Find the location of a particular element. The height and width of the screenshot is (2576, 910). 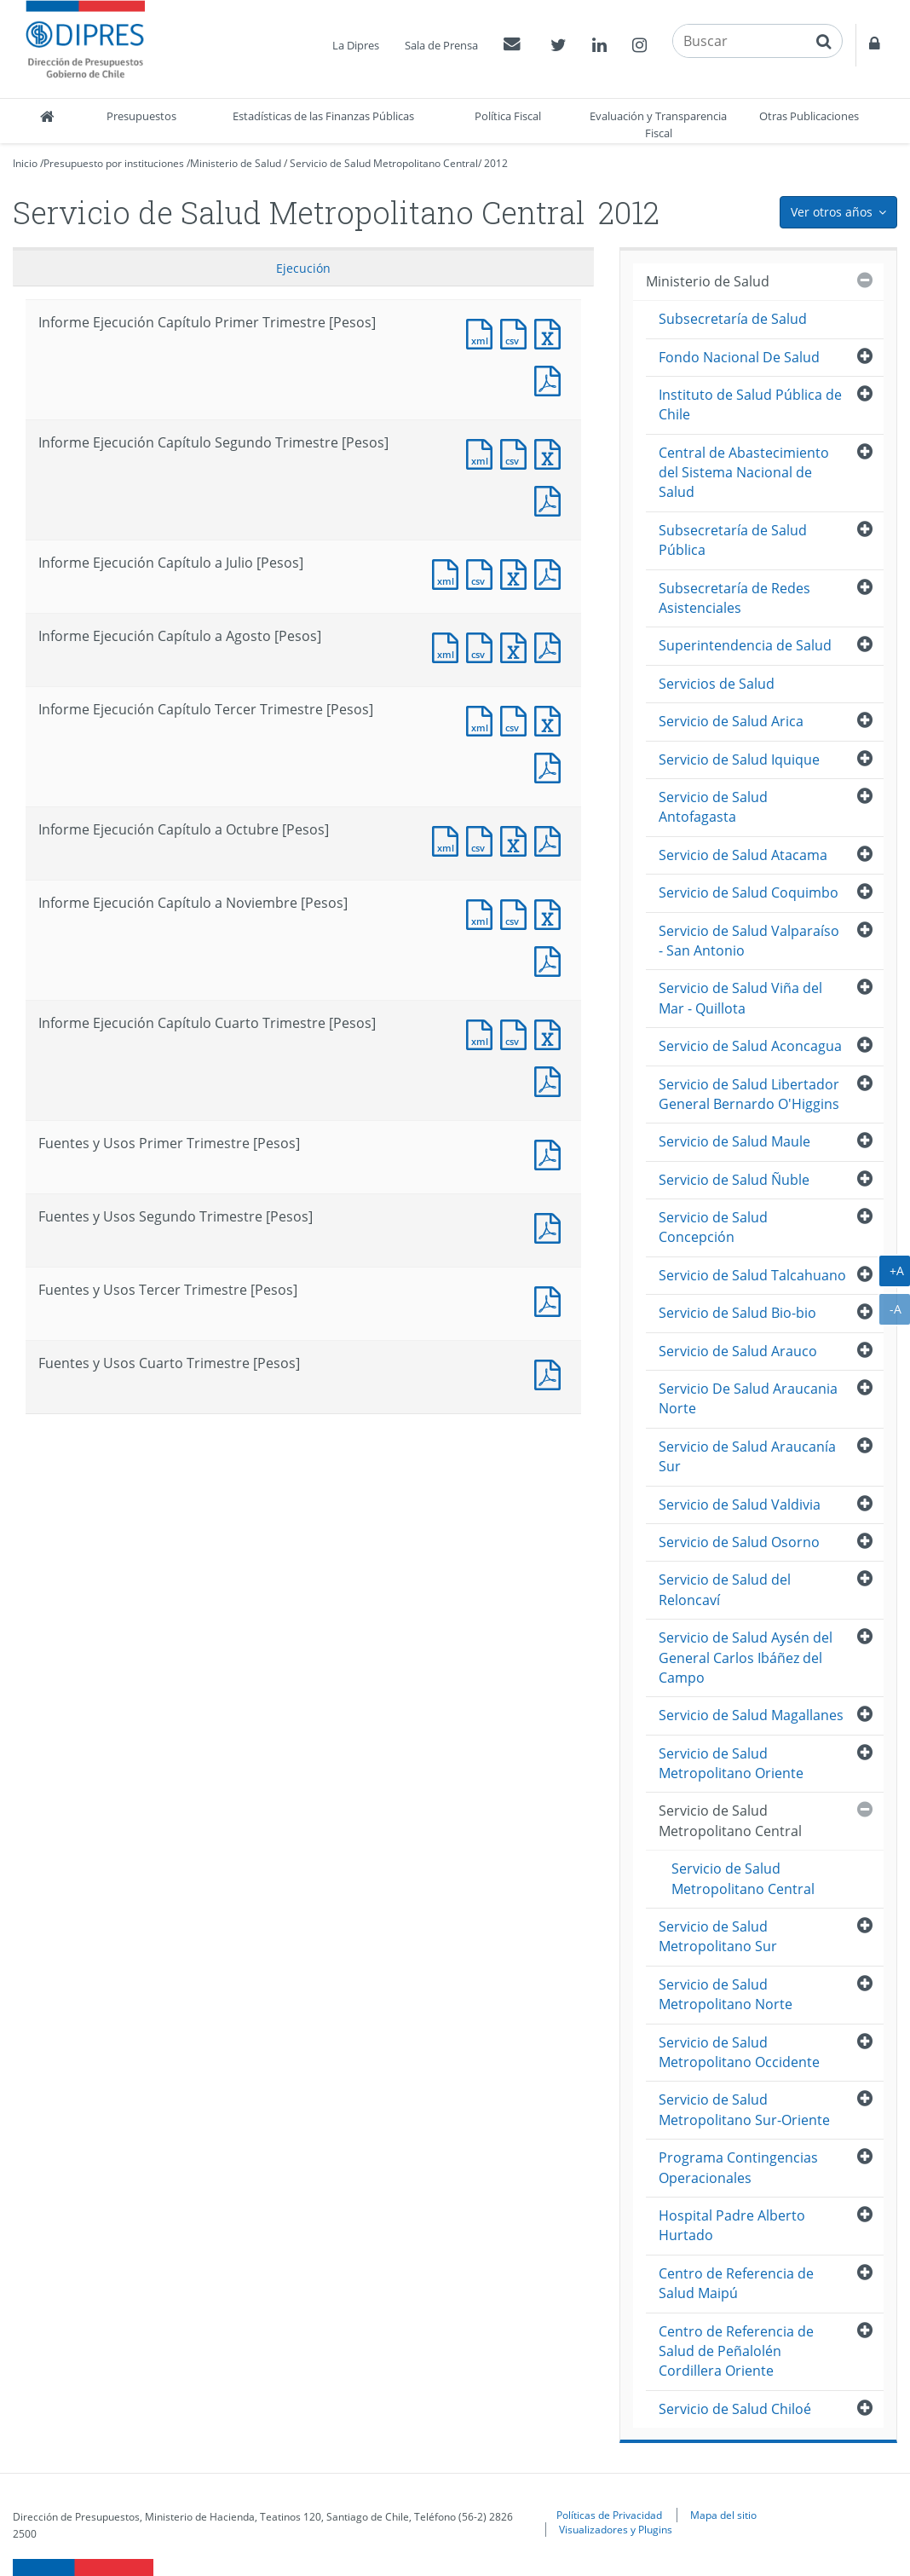

Mapa del sitio is located at coordinates (723, 2514).